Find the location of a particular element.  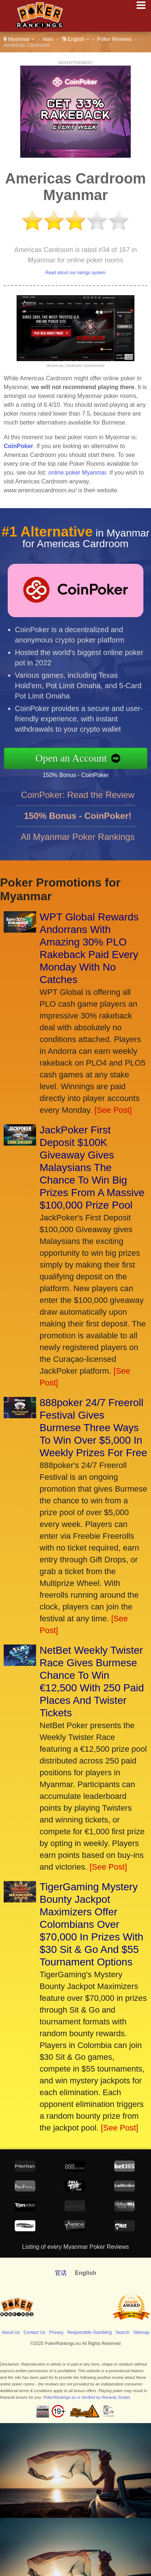

Read about our ratings system is located at coordinates (75, 272).